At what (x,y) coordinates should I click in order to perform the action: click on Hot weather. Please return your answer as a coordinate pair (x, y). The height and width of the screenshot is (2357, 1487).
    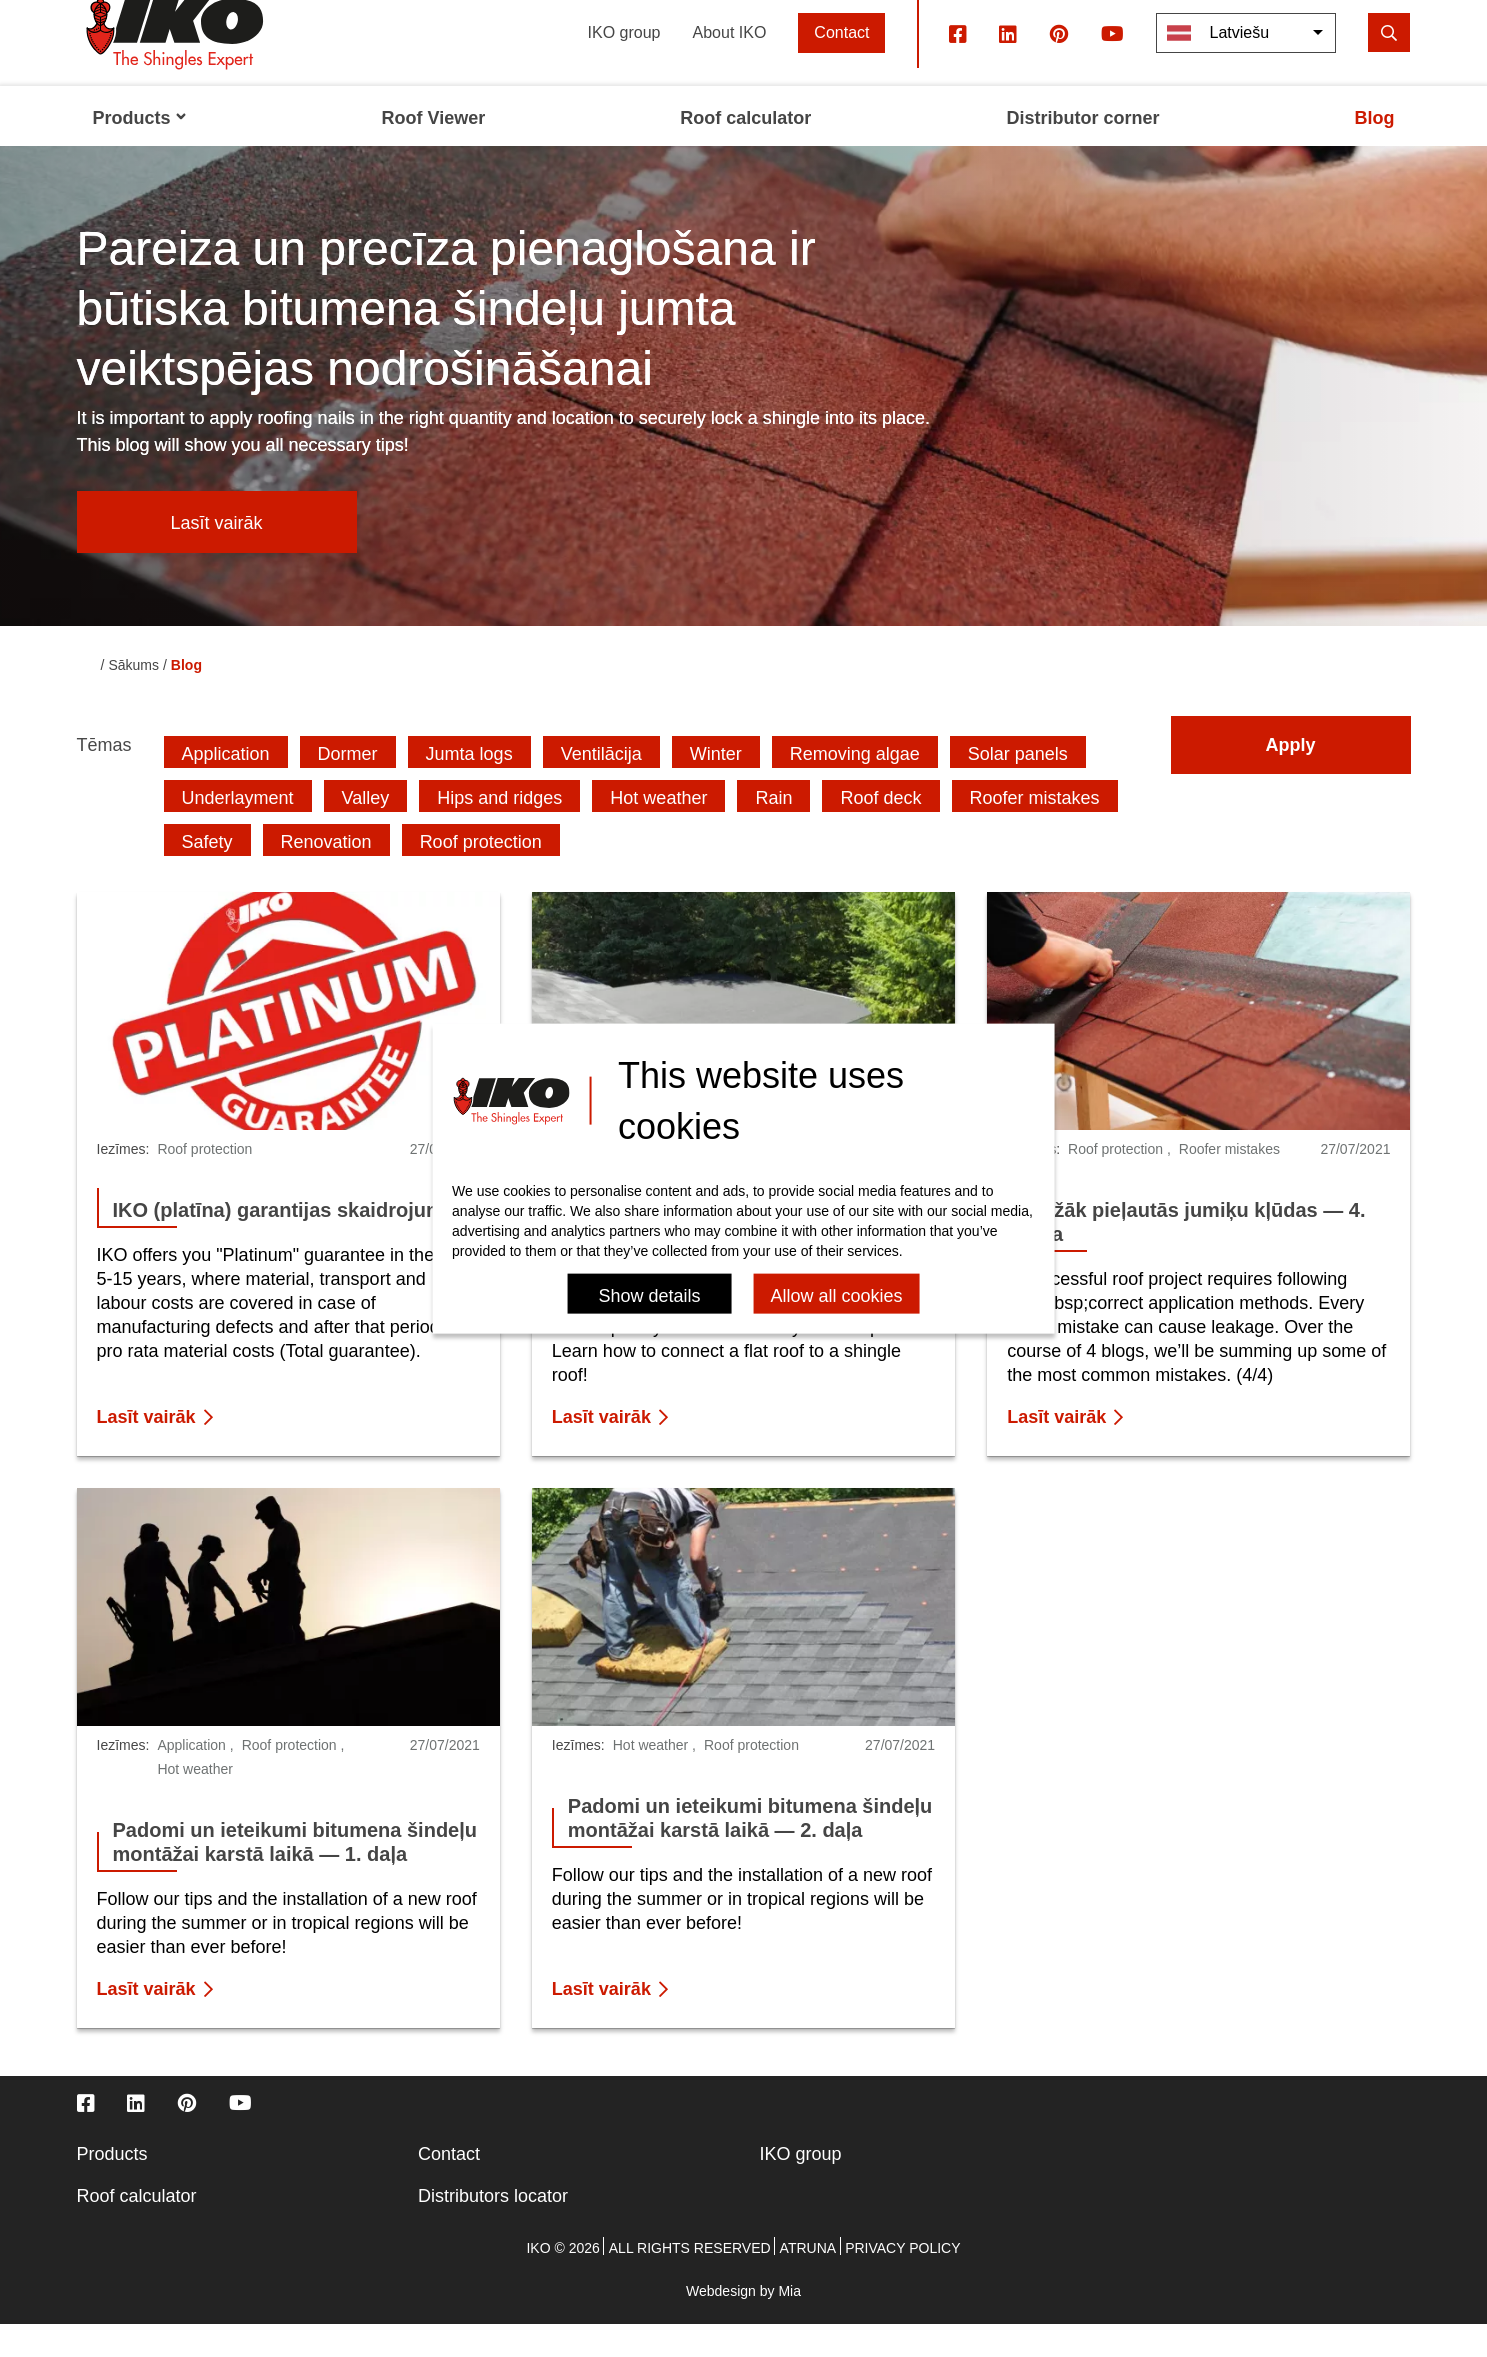
    Looking at the image, I should click on (658, 830).